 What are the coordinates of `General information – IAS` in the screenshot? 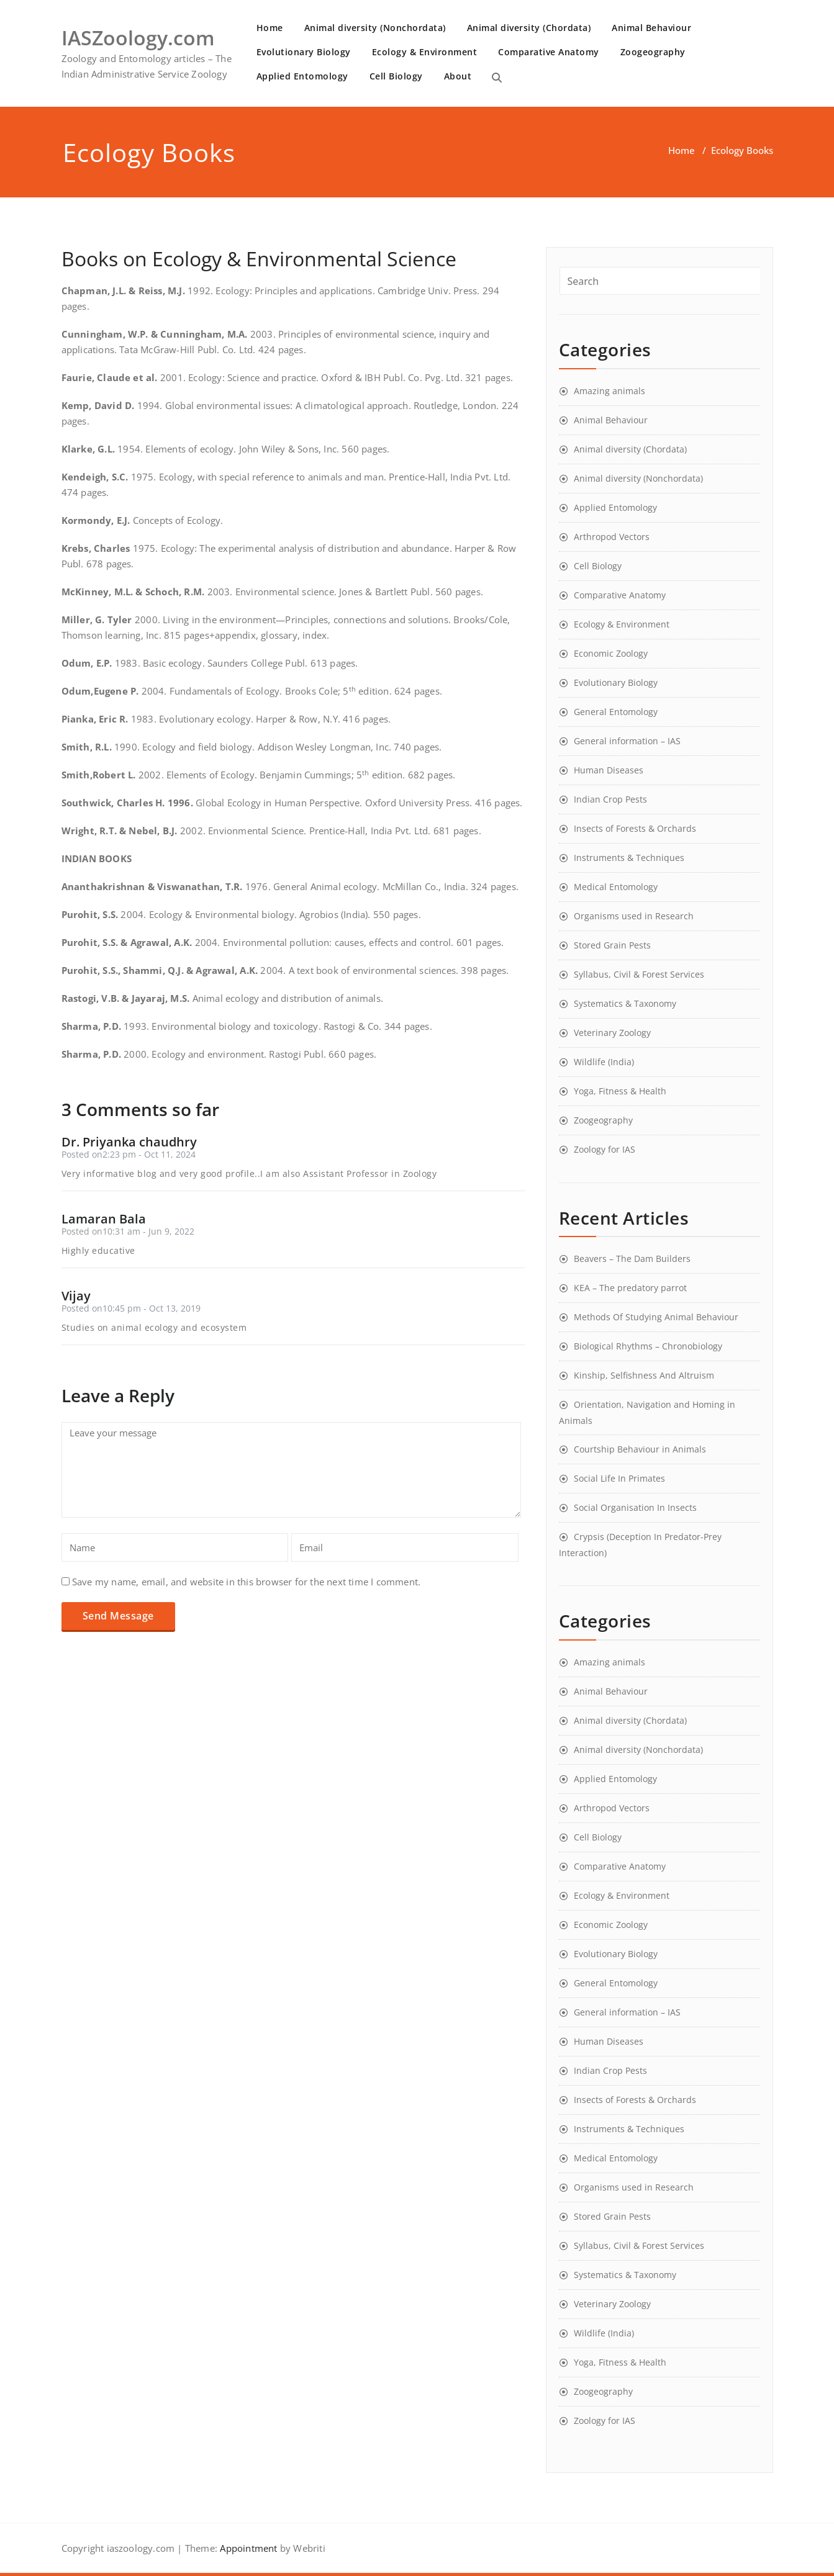 It's located at (627, 741).